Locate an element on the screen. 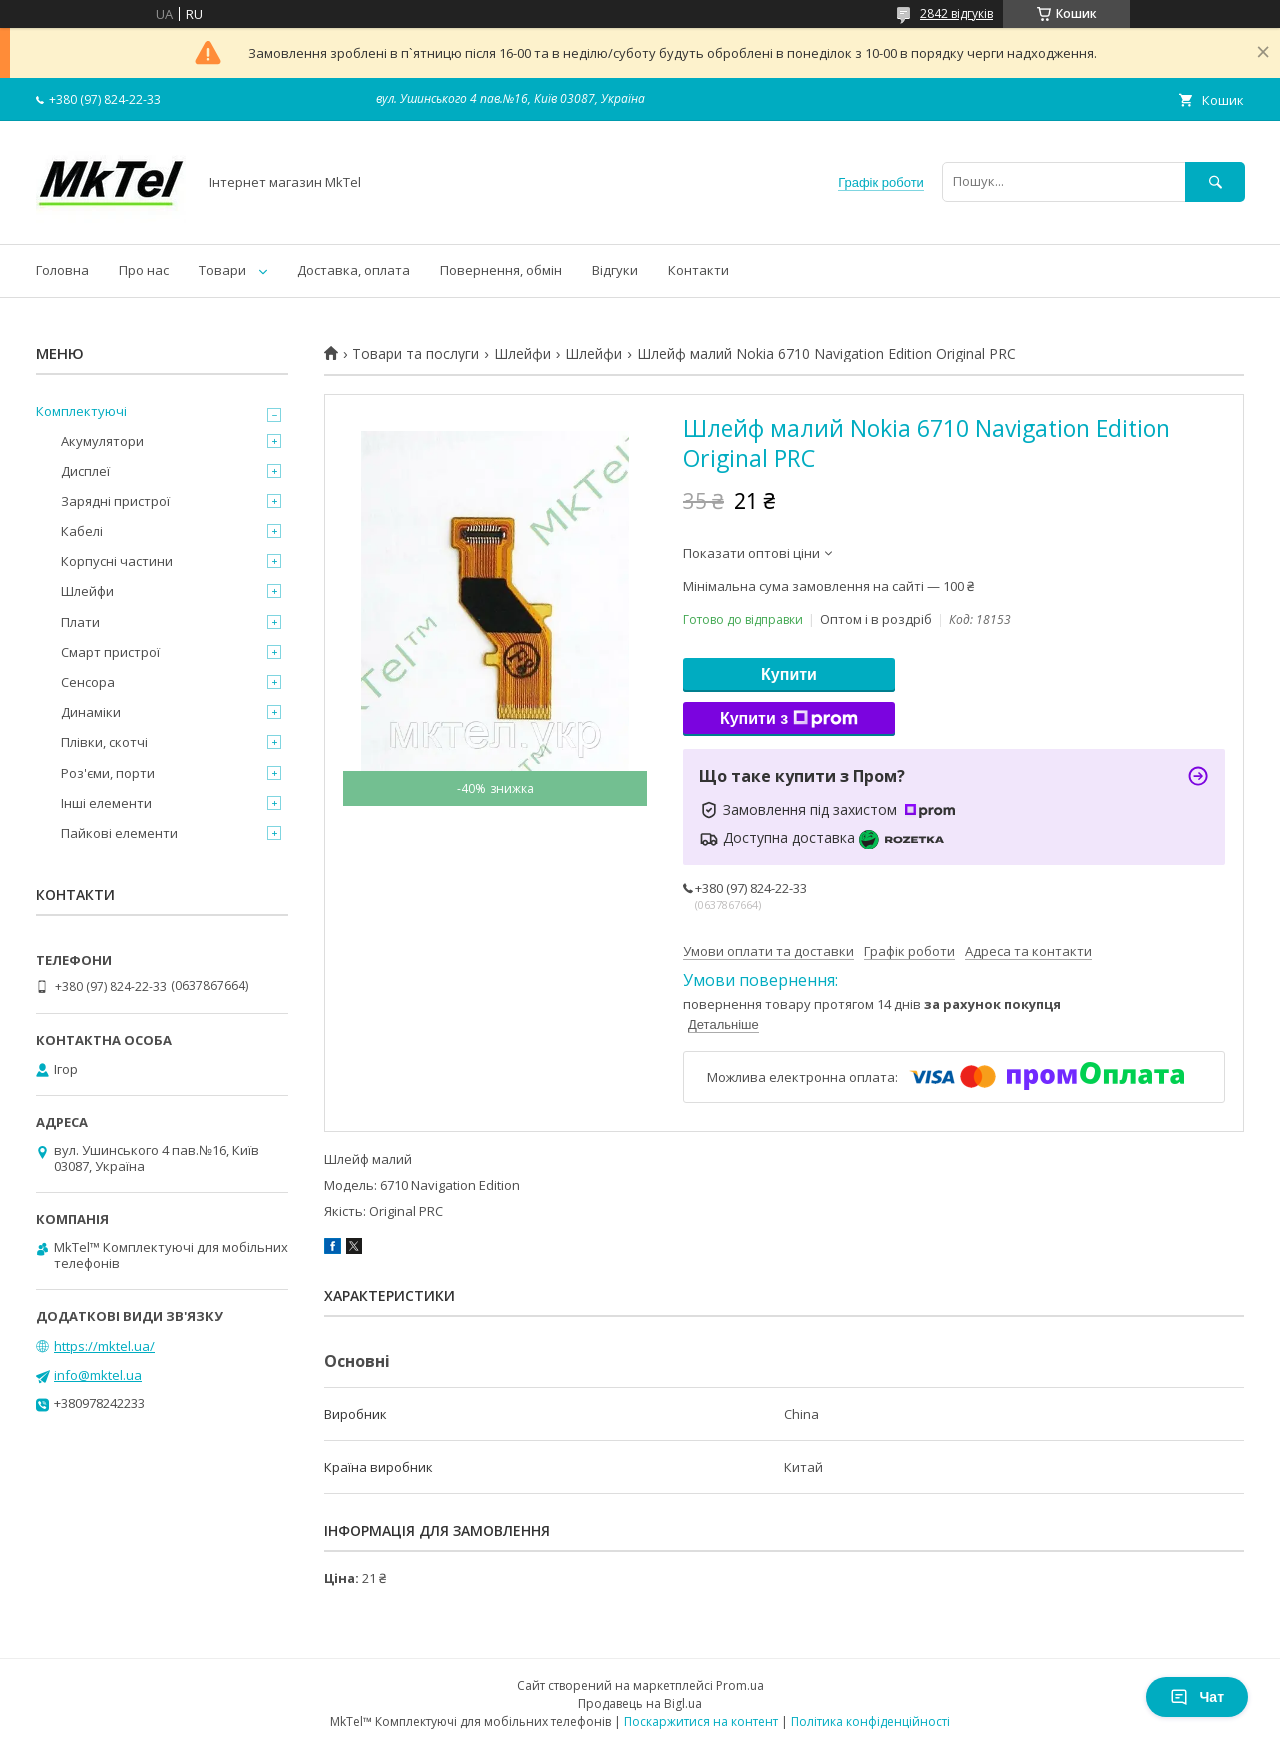 The height and width of the screenshot is (1749, 1280). [Шукати] is located at coordinates (1215, 181).